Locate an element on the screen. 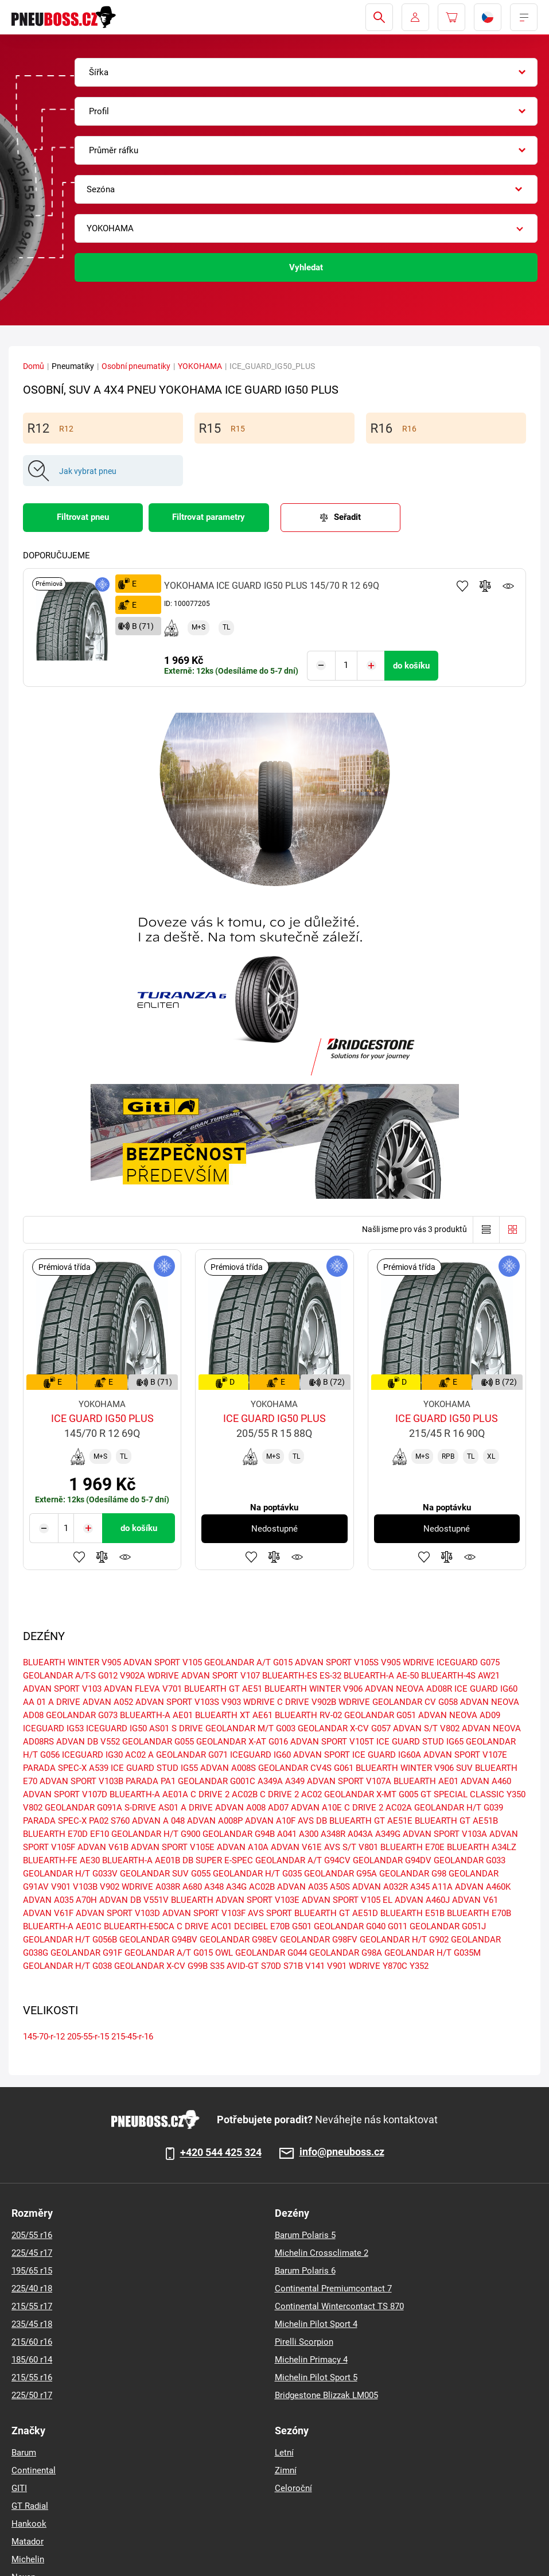 This screenshot has height=2576, width=549. GEOLANDAR A/T G94CV is located at coordinates (303, 1860).